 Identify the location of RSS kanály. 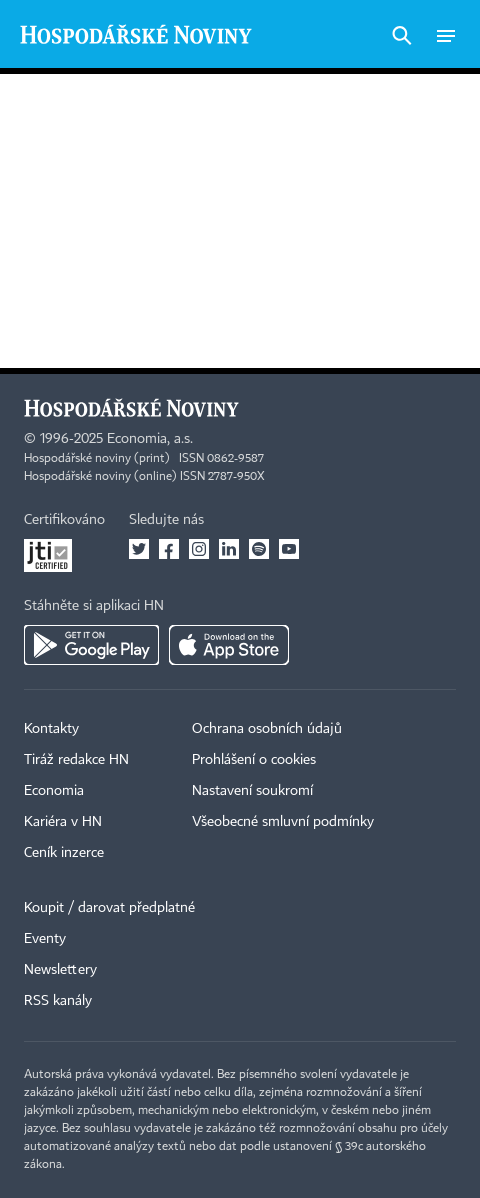
(58, 1001).